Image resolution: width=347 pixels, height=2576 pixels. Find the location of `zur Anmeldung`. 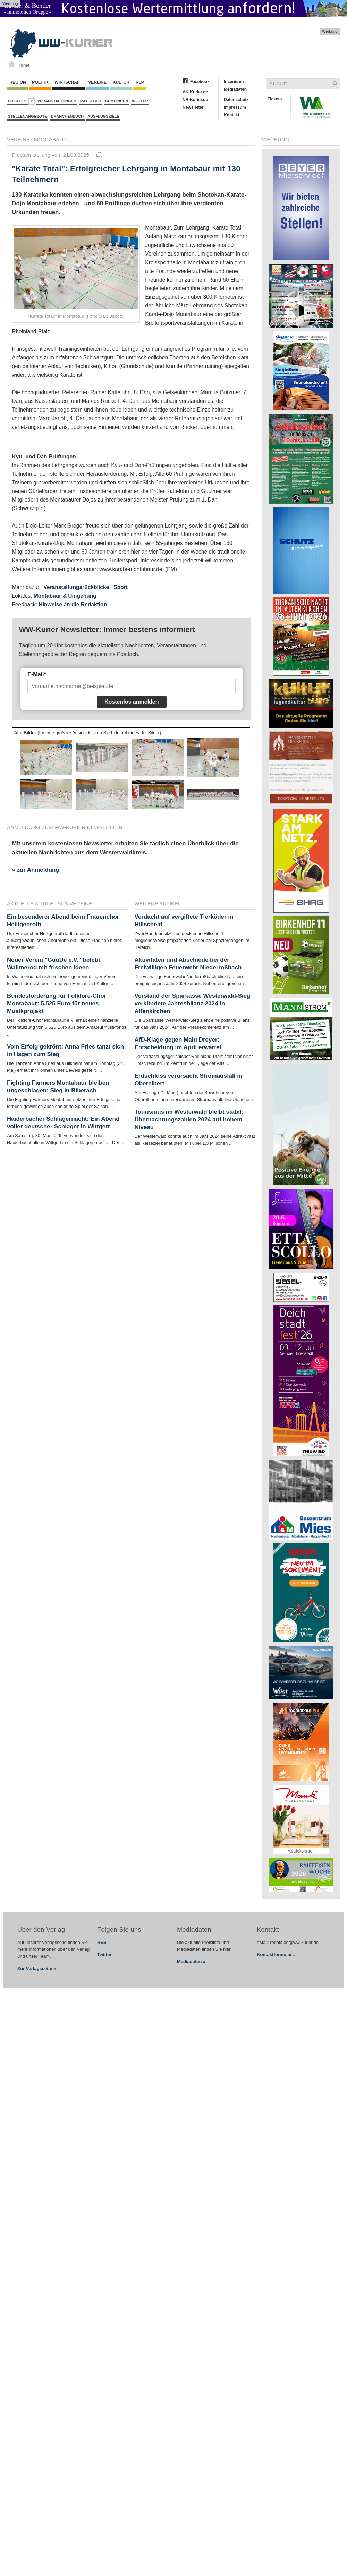

zur Anmeldung is located at coordinates (38, 870).